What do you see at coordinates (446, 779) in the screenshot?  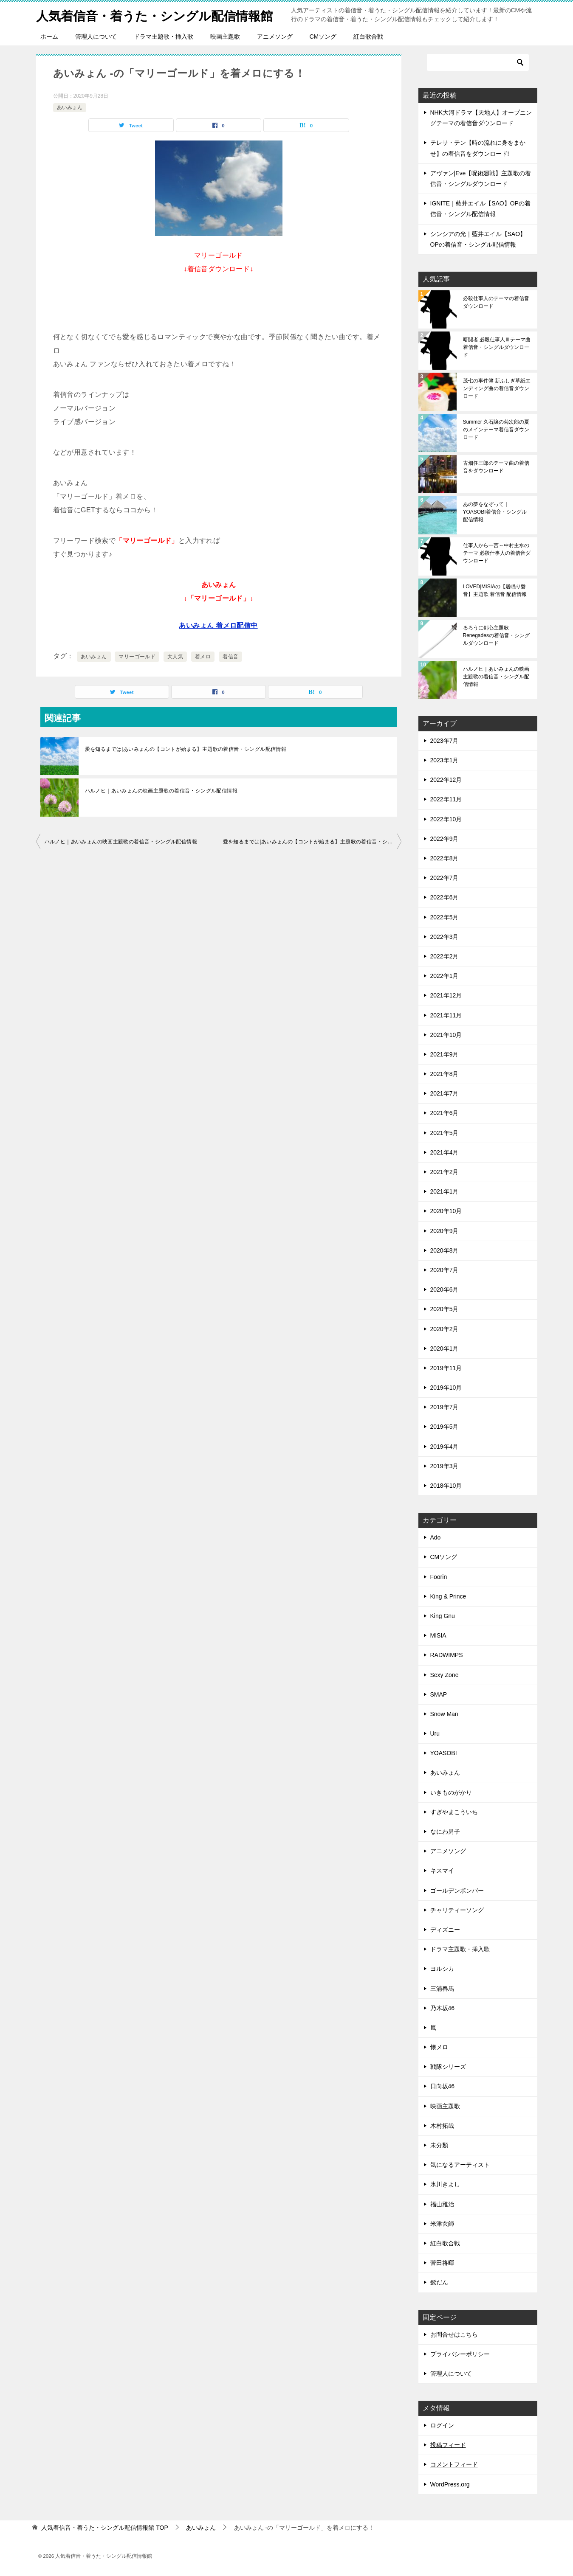 I see `2022年12月` at bounding box center [446, 779].